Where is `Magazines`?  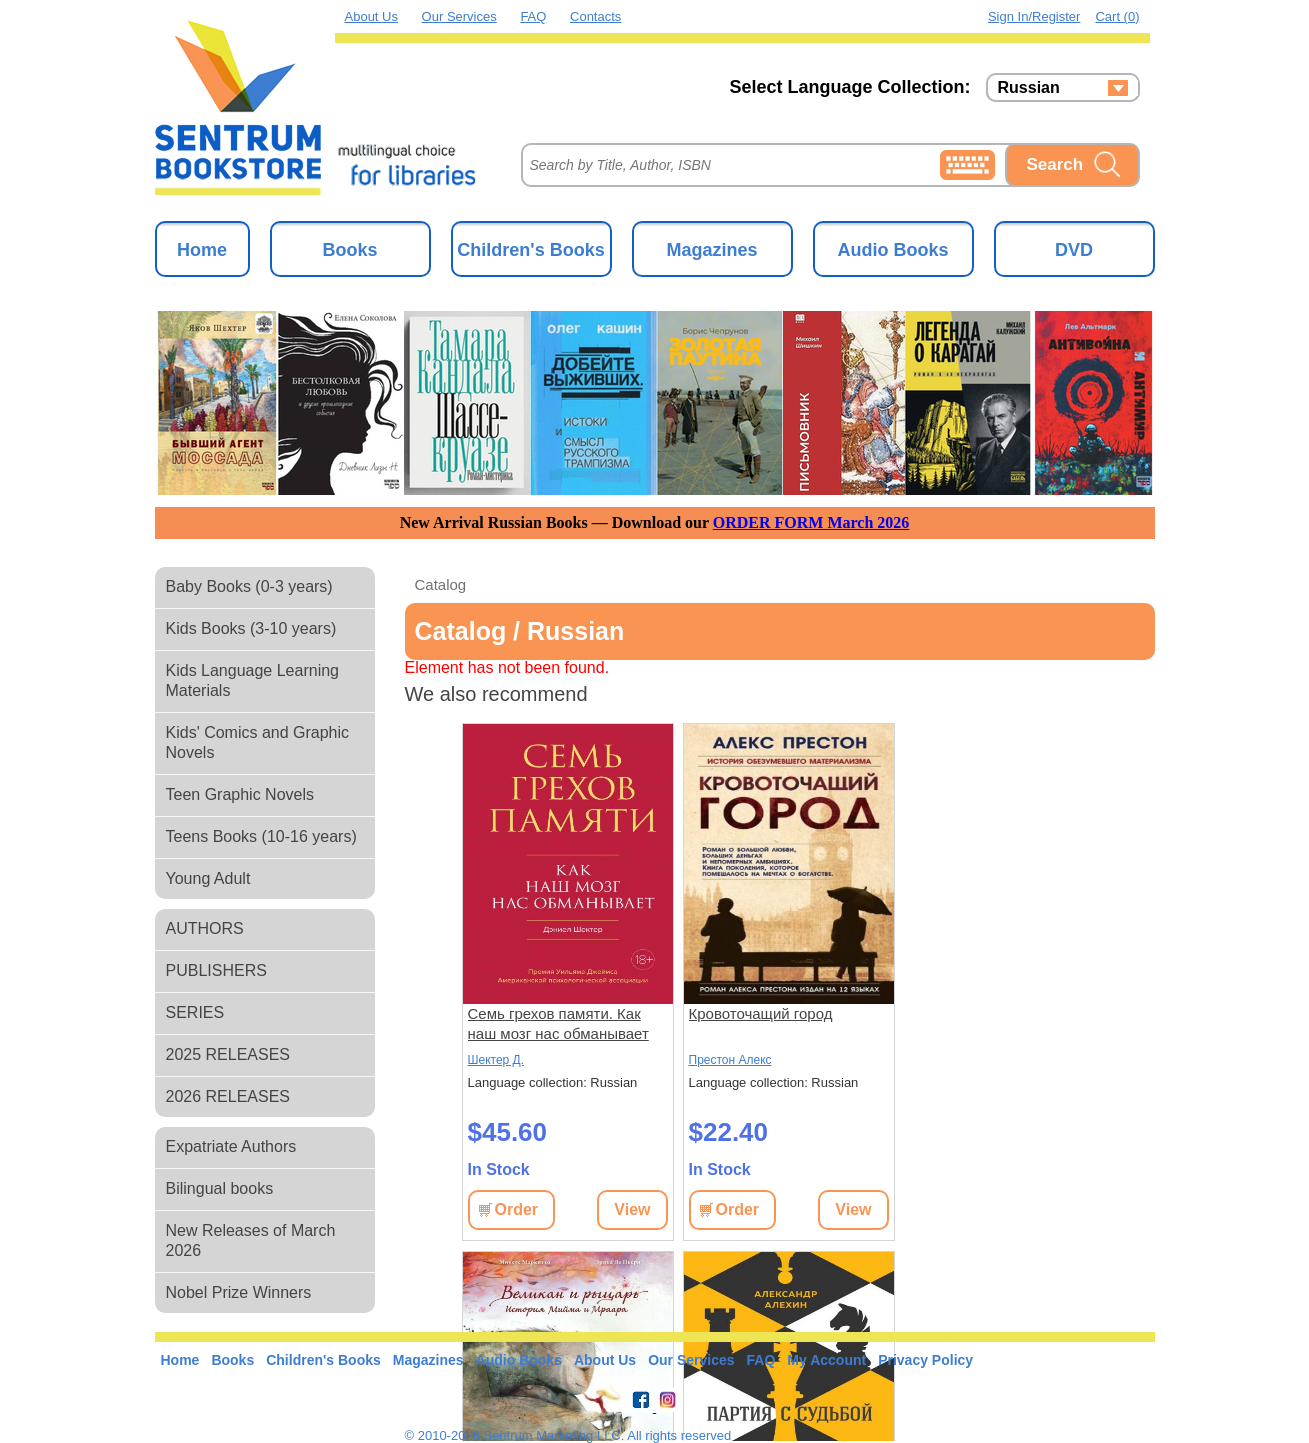
Magazines is located at coordinates (711, 250).